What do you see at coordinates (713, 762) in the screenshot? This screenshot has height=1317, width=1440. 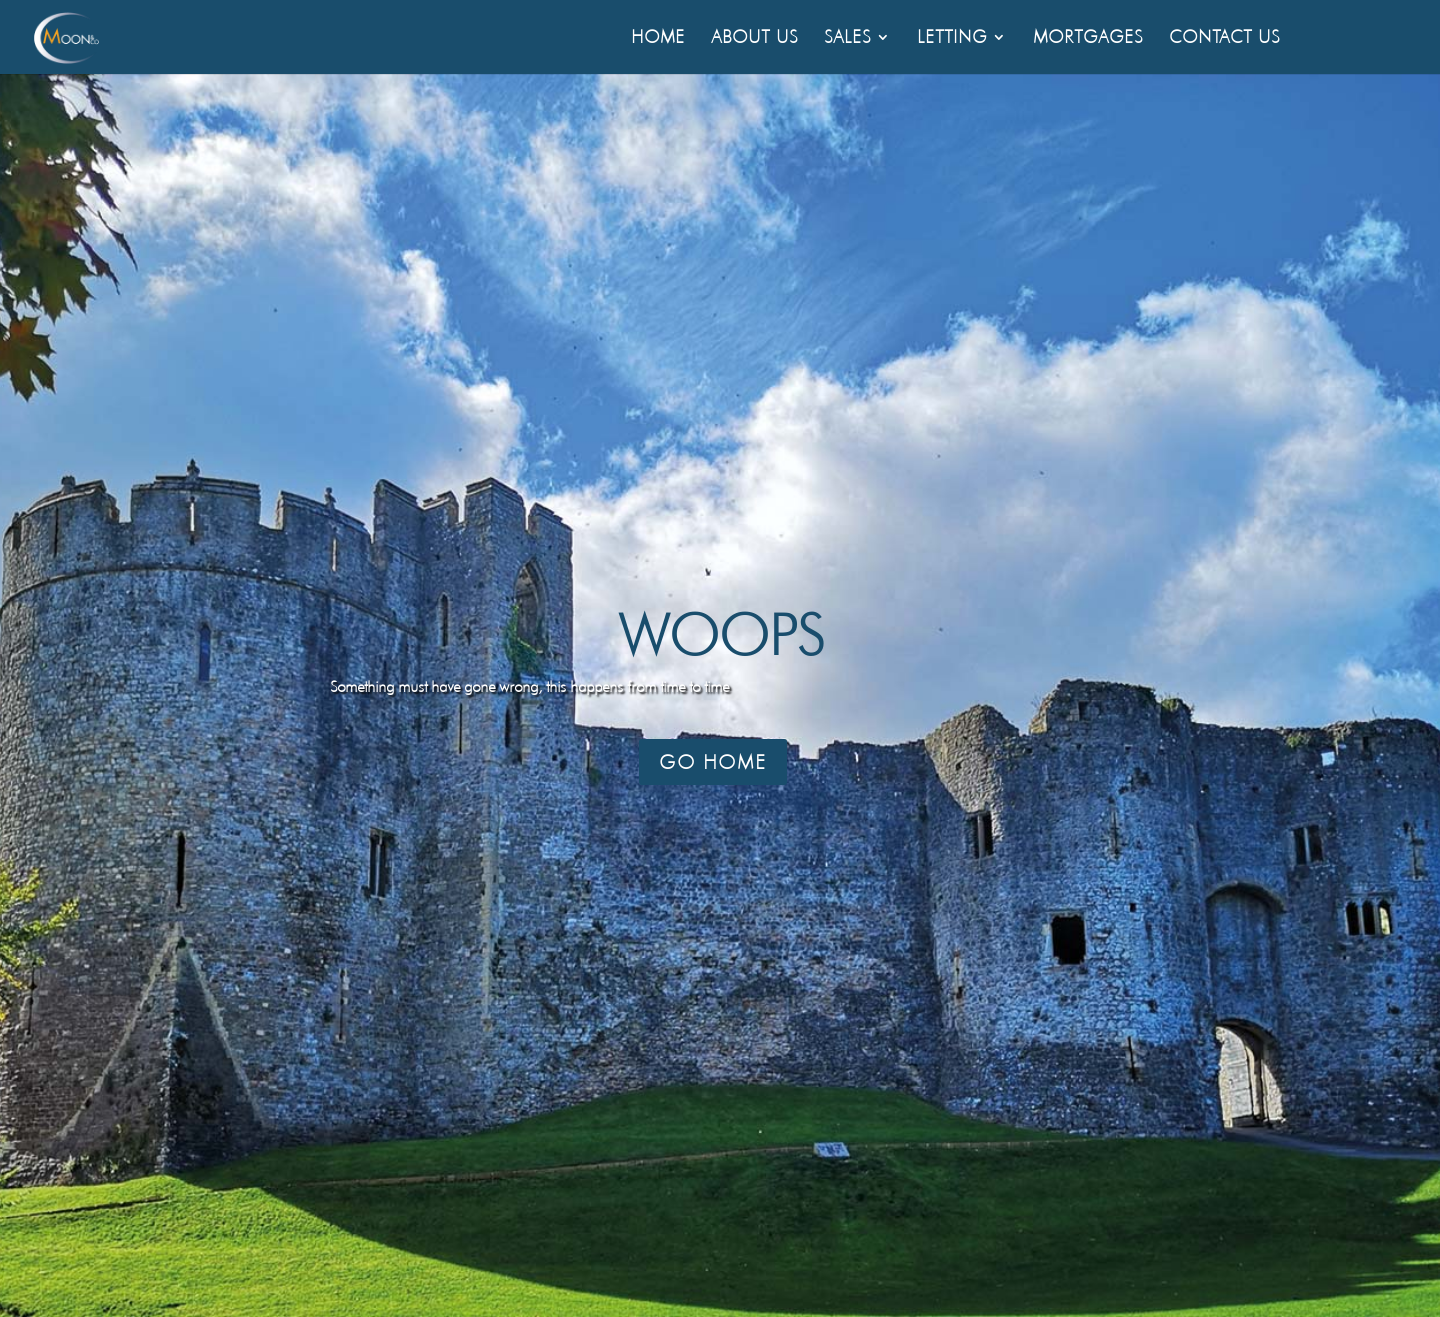 I see `Go Home` at bounding box center [713, 762].